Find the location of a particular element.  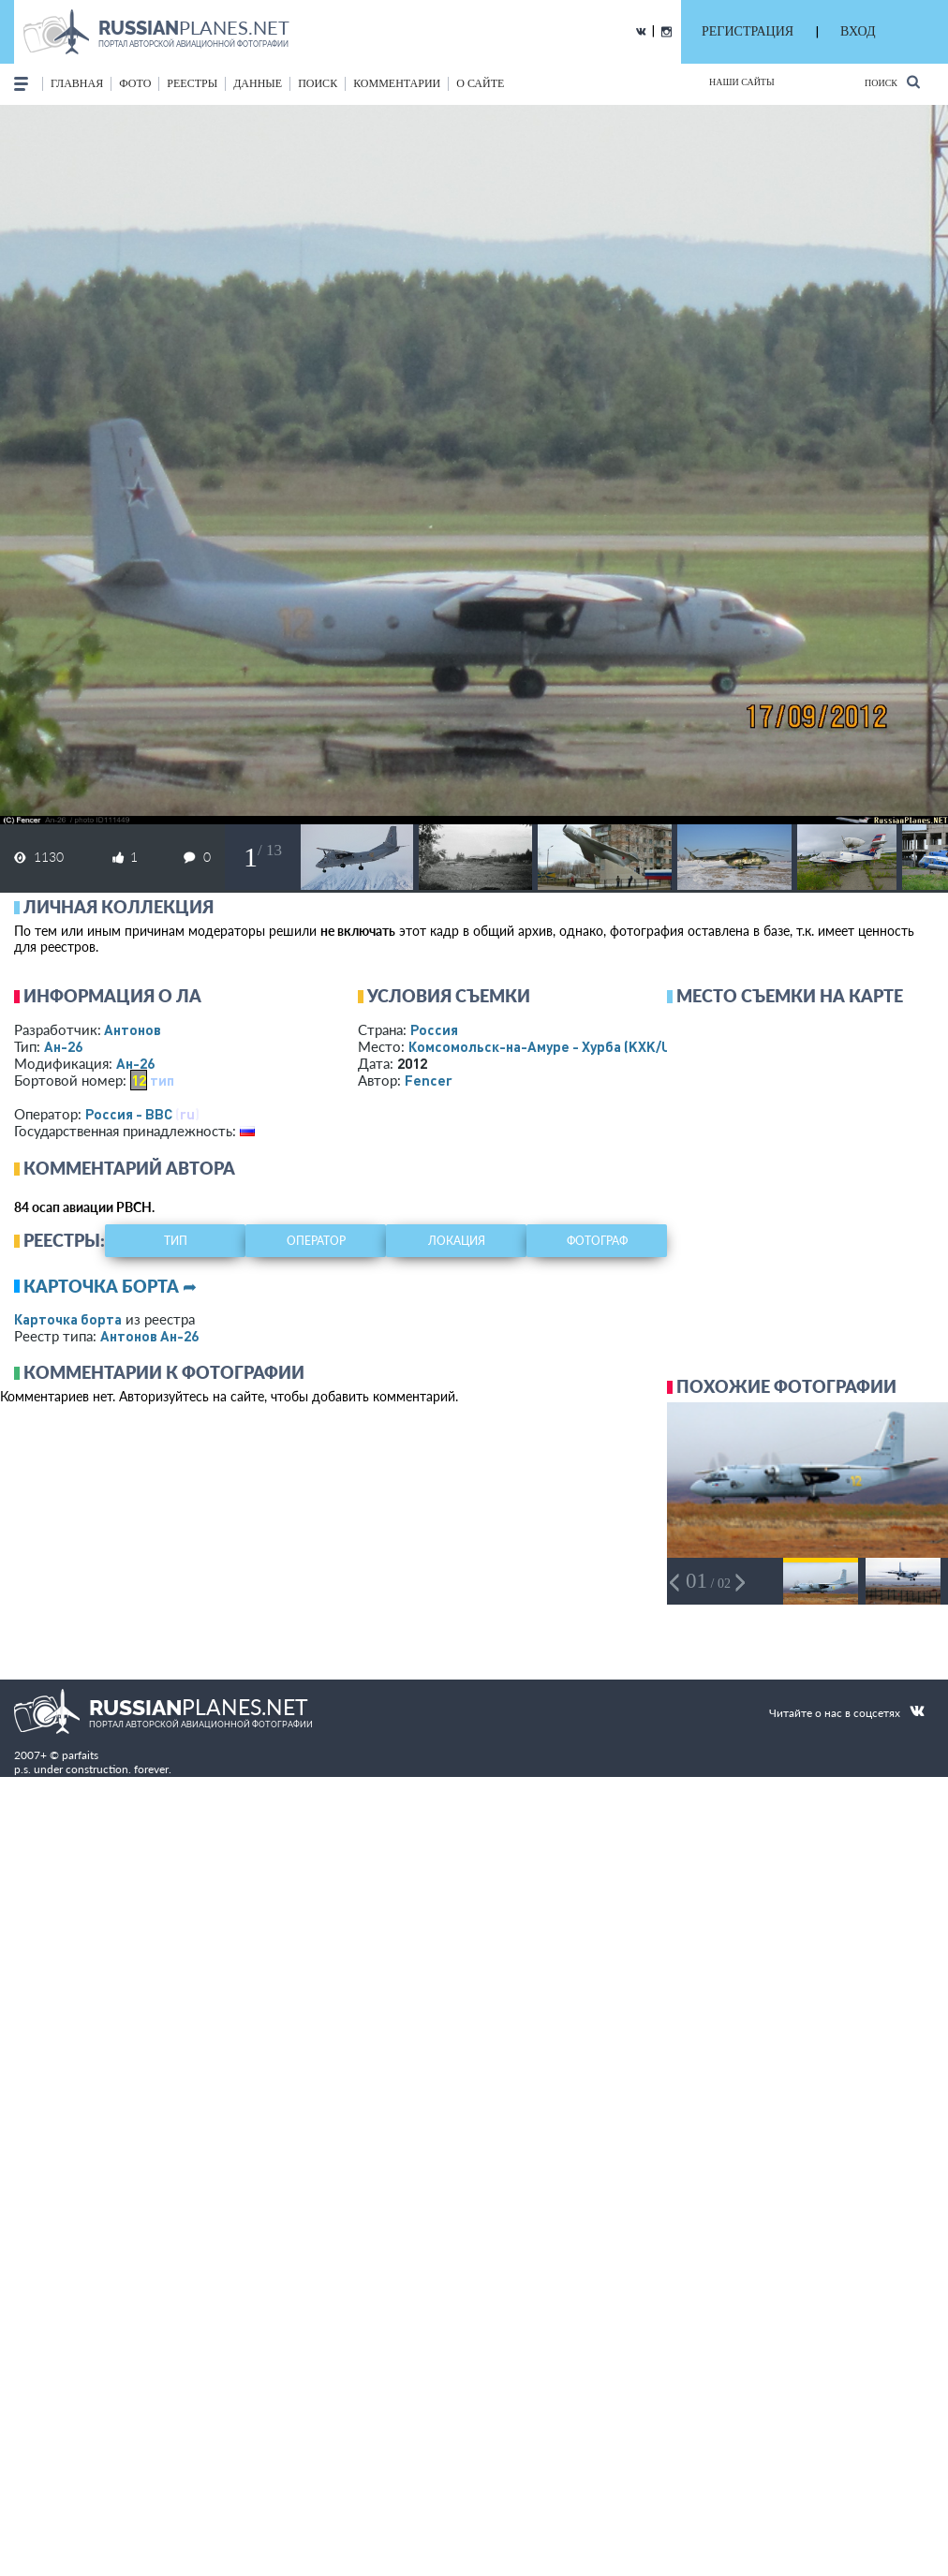

Карточка борта ➦ is located at coordinates (110, 1286).